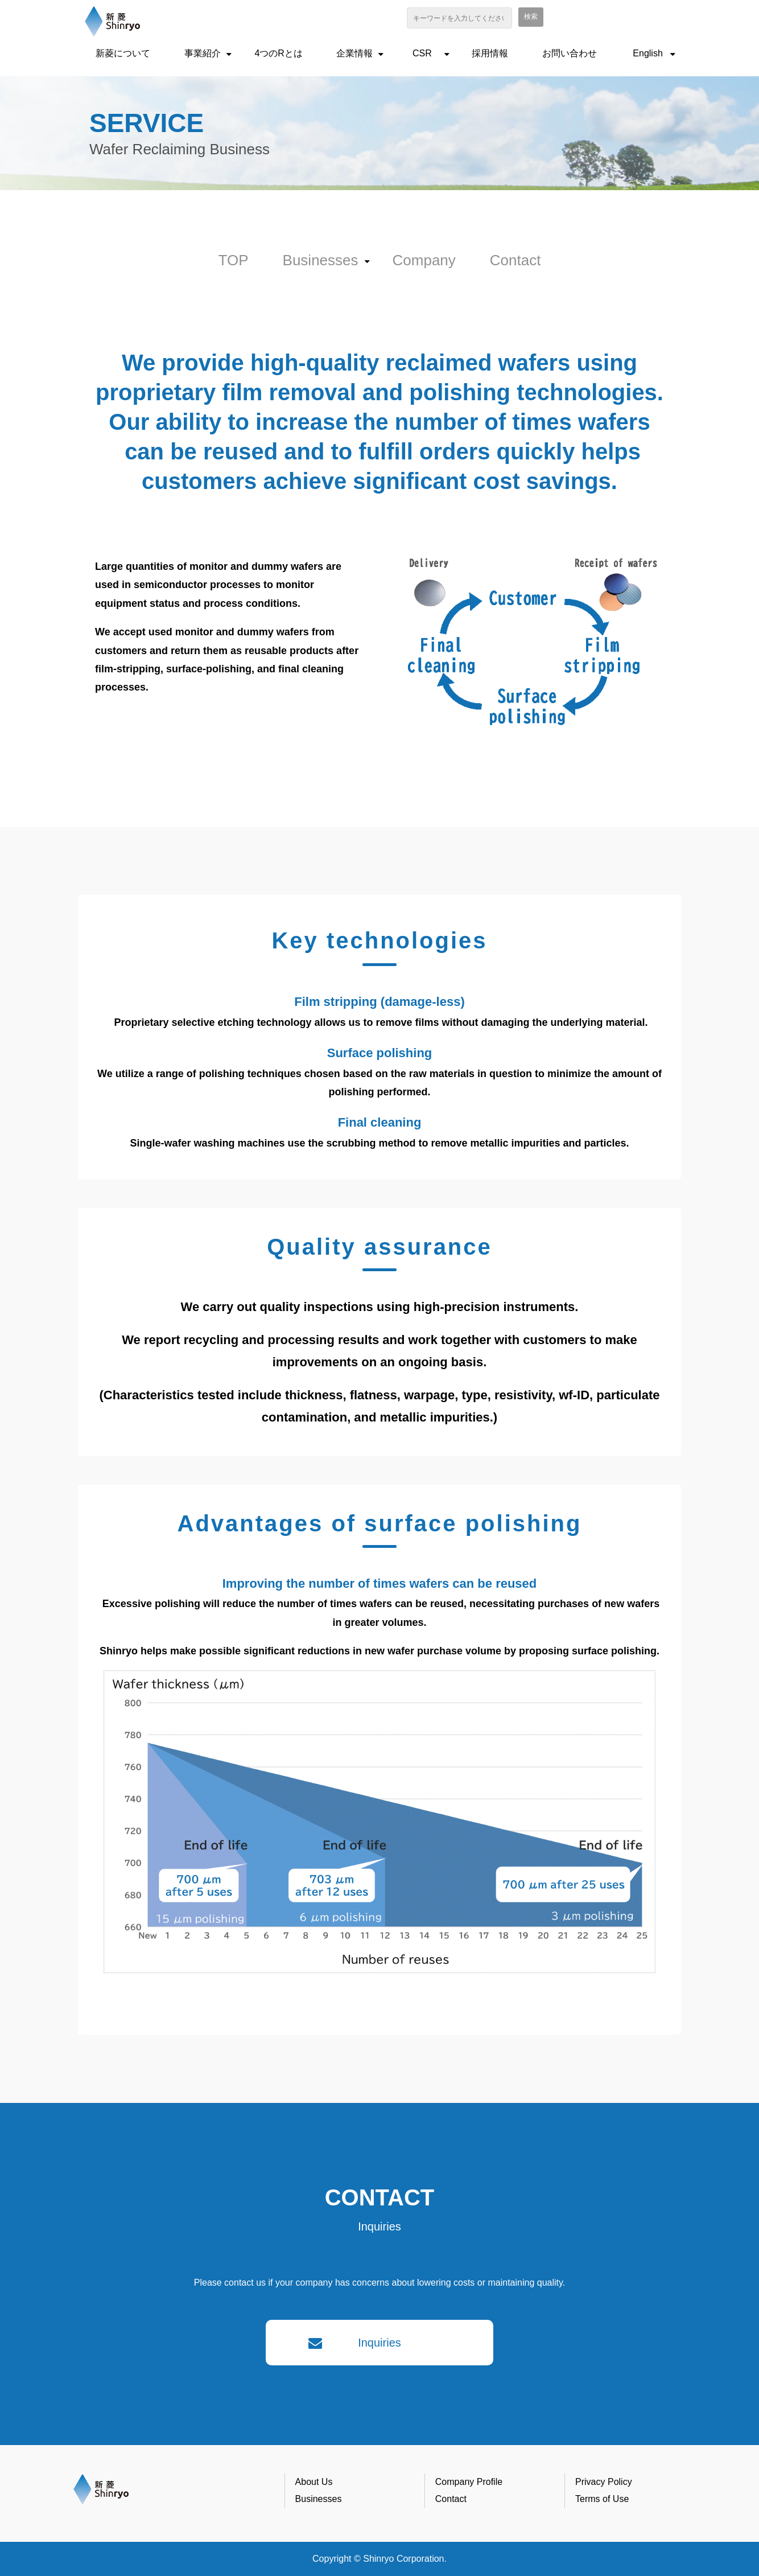 This screenshot has width=759, height=2576. Describe the element at coordinates (603, 2482) in the screenshot. I see `Privacy Policy` at that location.